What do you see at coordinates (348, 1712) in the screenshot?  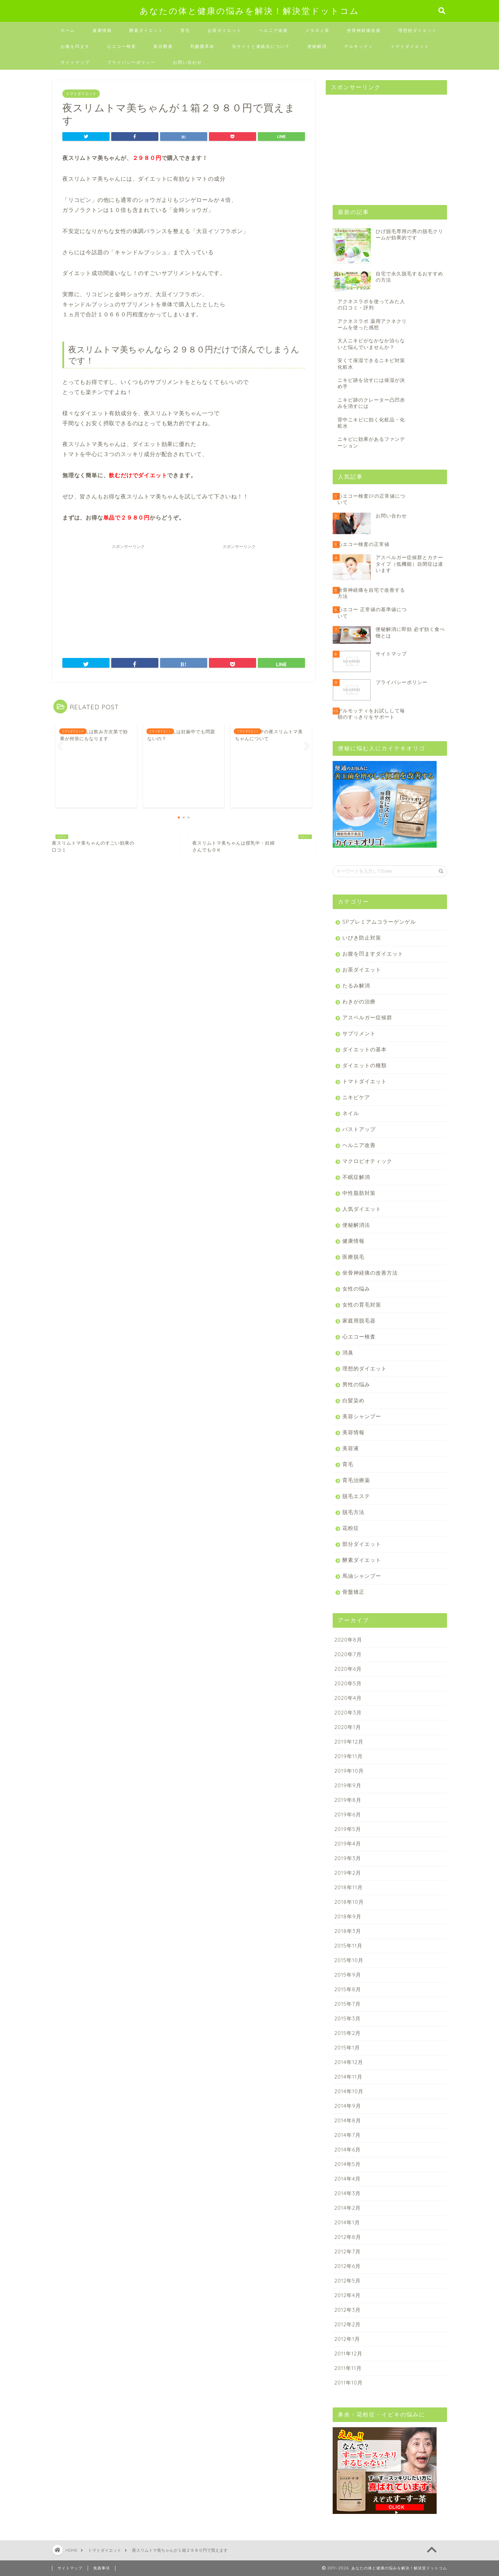 I see `2020年3月` at bounding box center [348, 1712].